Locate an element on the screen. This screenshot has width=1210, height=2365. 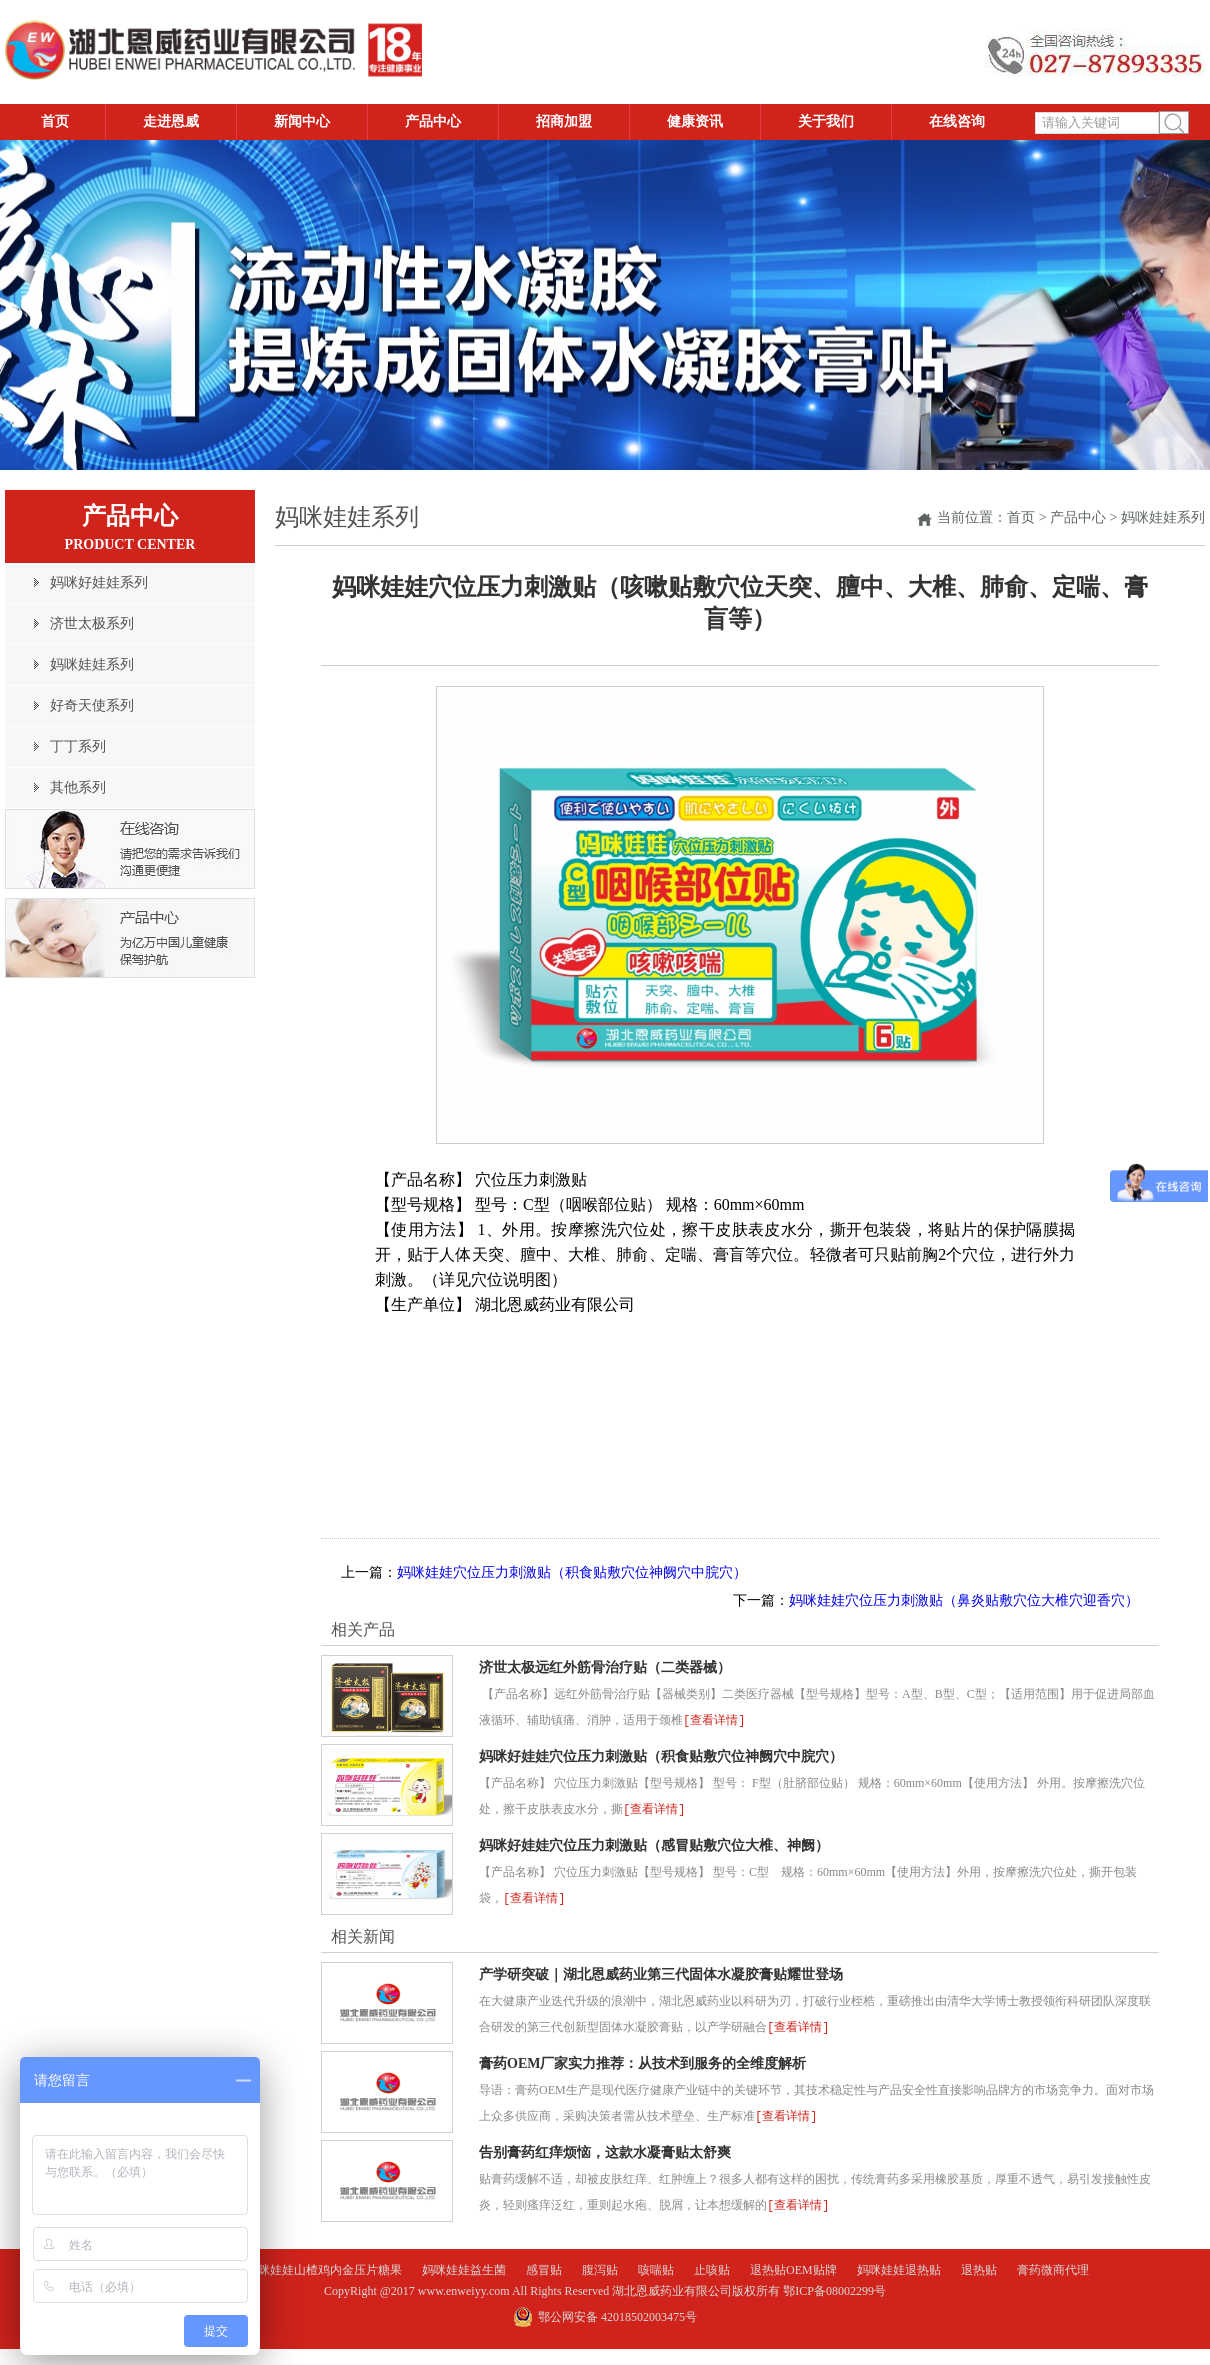
产品中心 is located at coordinates (1078, 517).